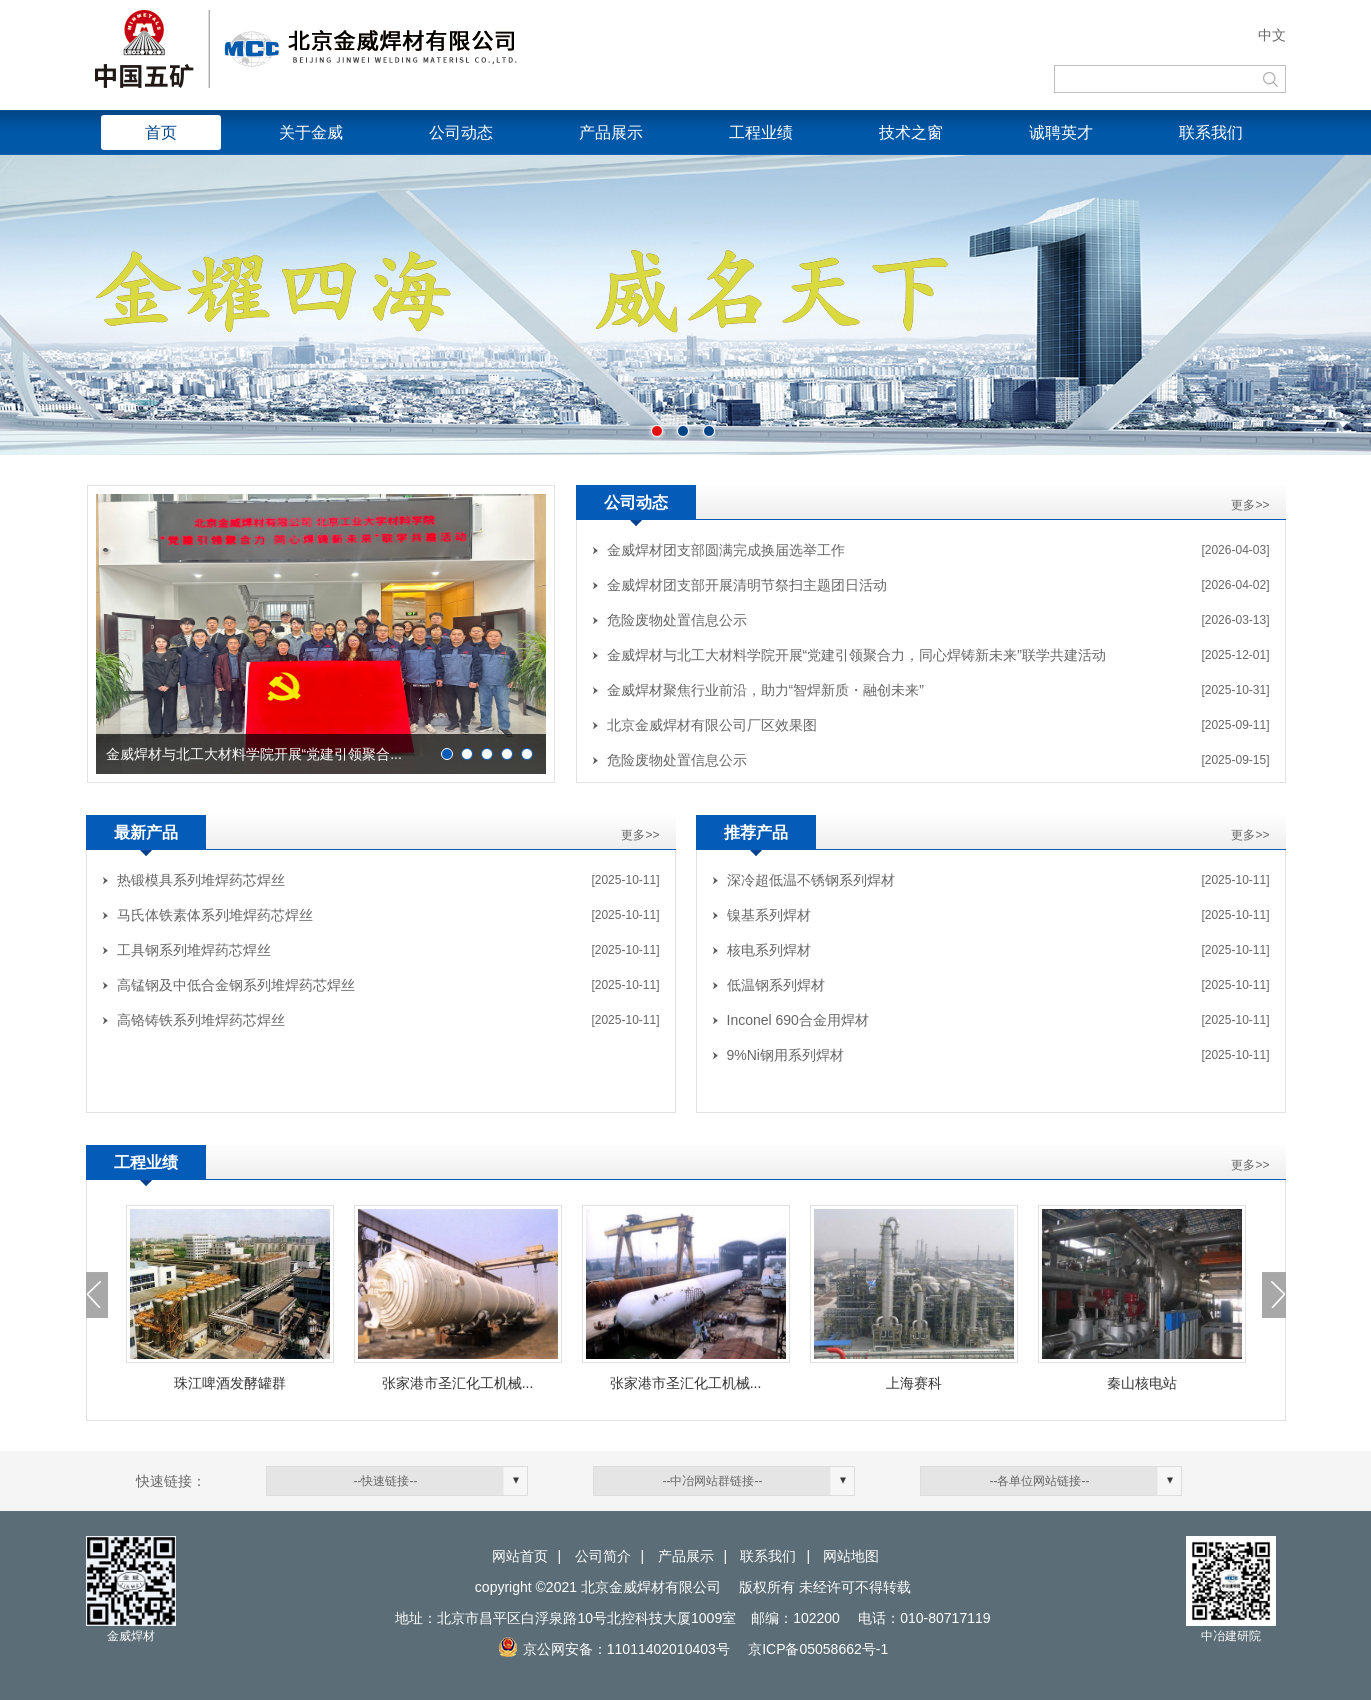 The height and width of the screenshot is (1700, 1371). I want to click on 危险废物处置信息公示, so click(677, 620).